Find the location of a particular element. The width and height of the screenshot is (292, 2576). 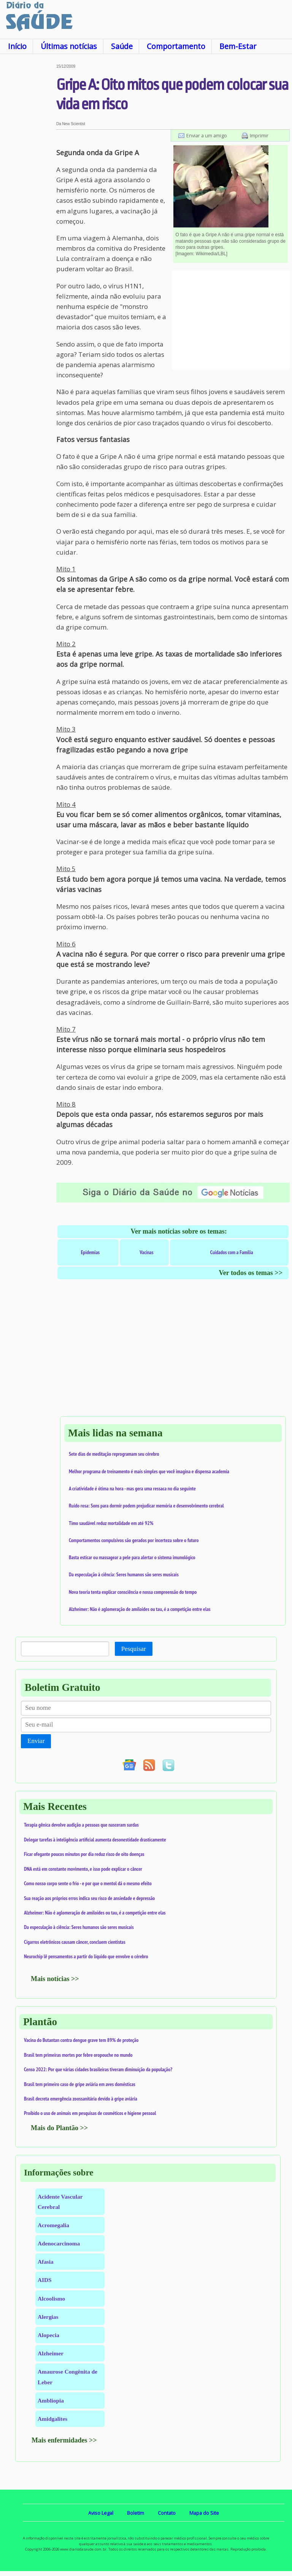

Timo saudável reduz mortalidade em até 92% is located at coordinates (111, 1523).